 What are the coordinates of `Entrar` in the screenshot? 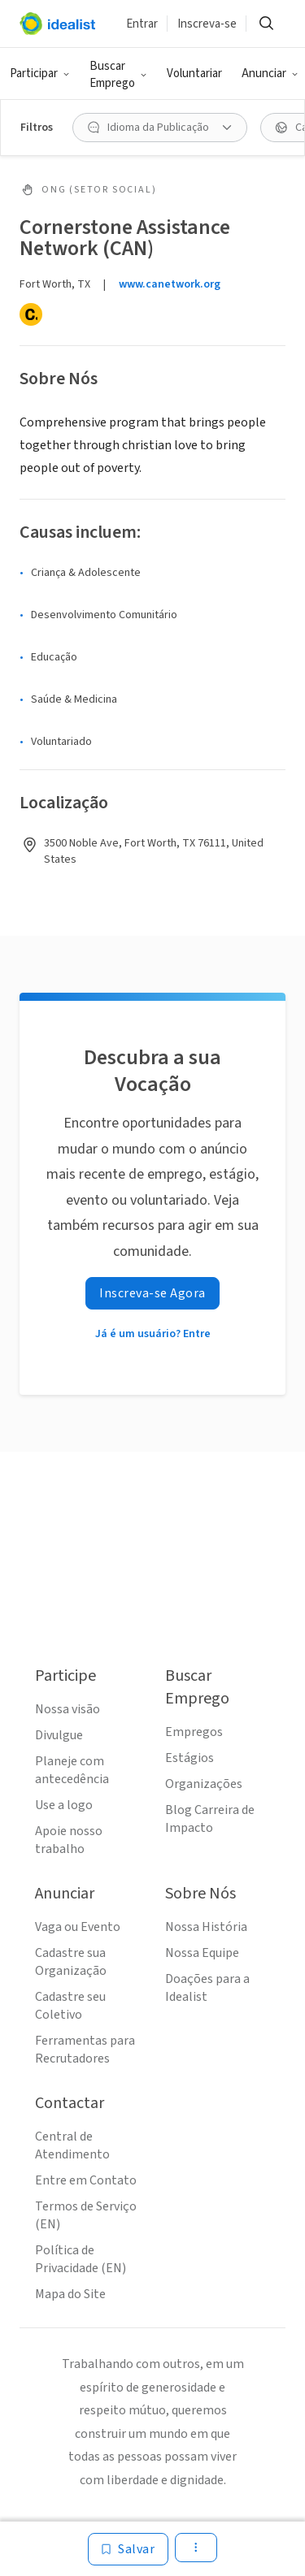 It's located at (142, 23).